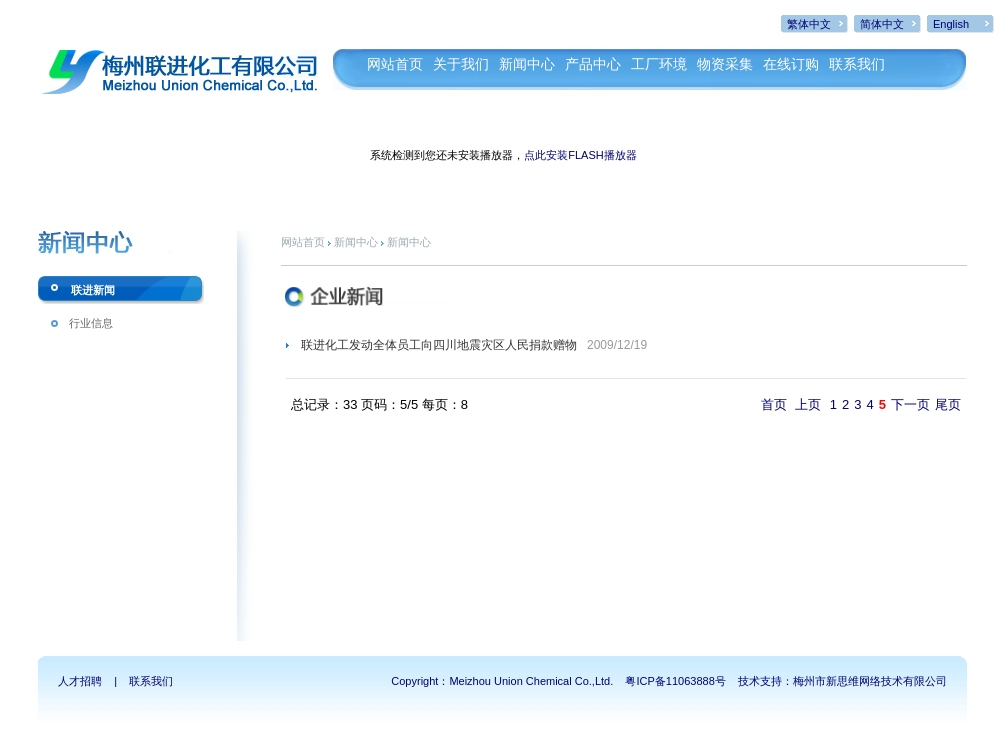 The height and width of the screenshot is (736, 1005). What do you see at coordinates (580, 155) in the screenshot?
I see `点此安装FLASH播放器` at bounding box center [580, 155].